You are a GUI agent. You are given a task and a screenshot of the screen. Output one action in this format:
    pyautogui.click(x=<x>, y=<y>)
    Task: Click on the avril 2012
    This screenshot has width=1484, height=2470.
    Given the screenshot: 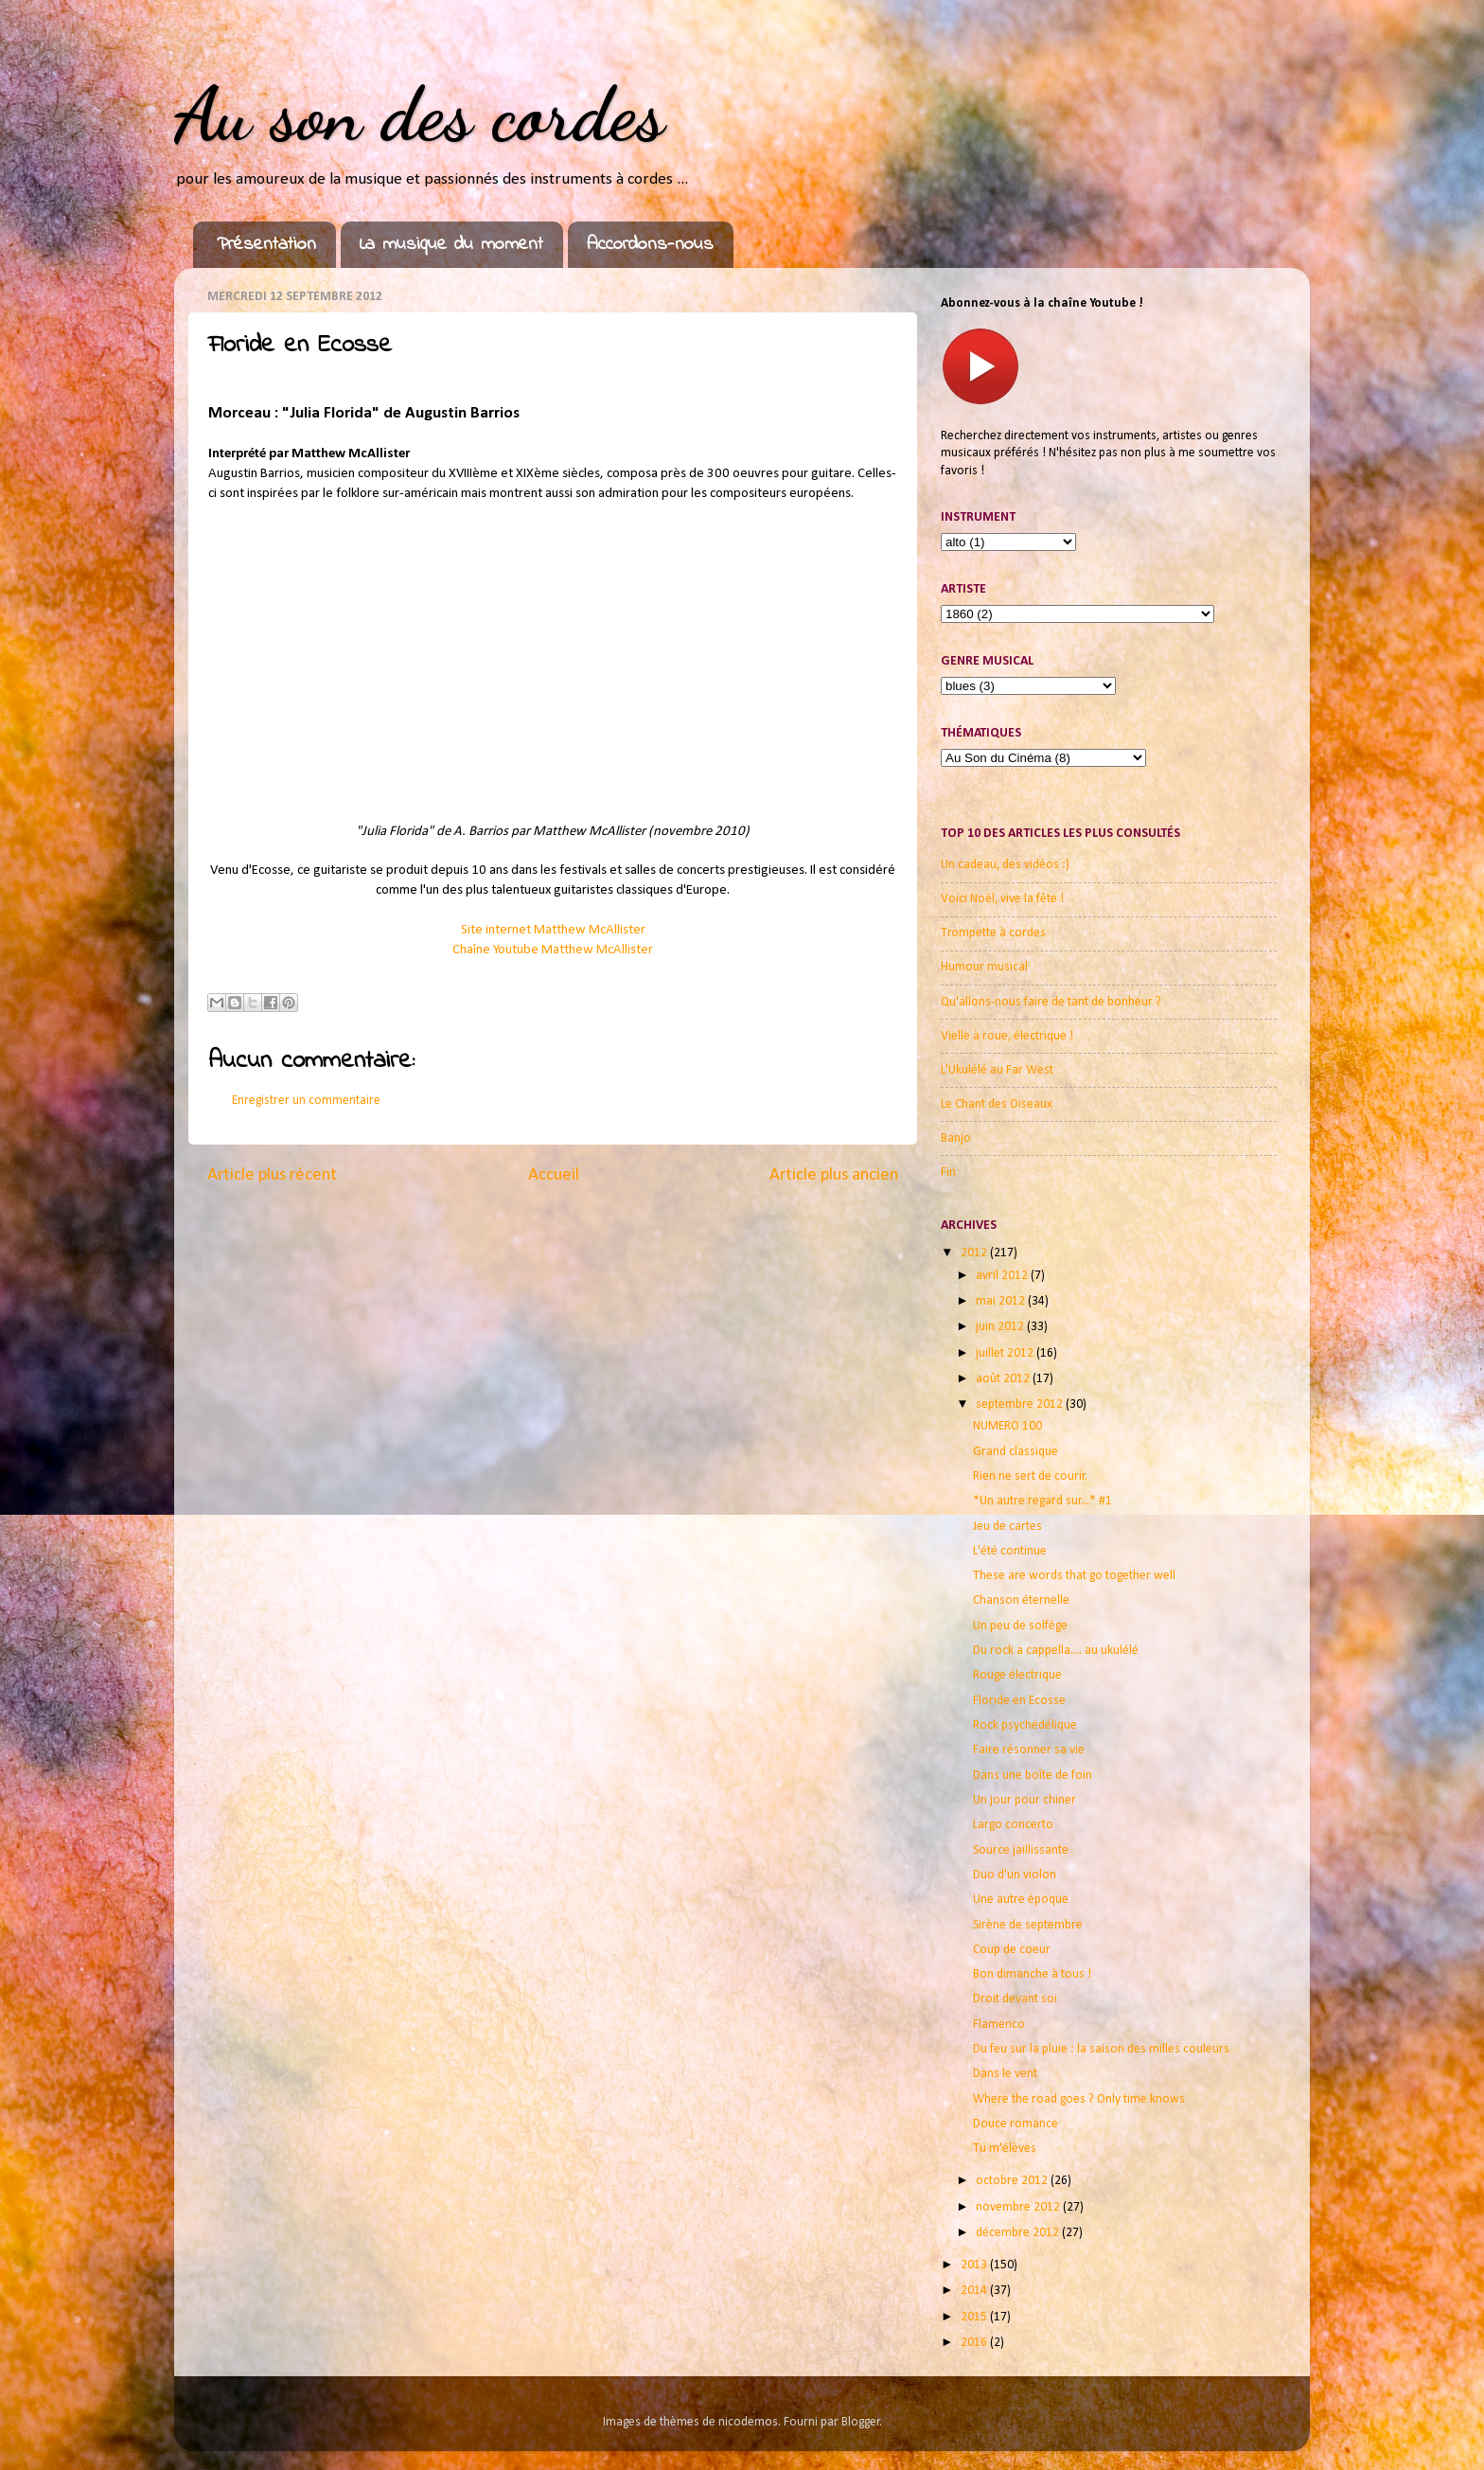 What is the action you would take?
    pyautogui.click(x=1003, y=1276)
    